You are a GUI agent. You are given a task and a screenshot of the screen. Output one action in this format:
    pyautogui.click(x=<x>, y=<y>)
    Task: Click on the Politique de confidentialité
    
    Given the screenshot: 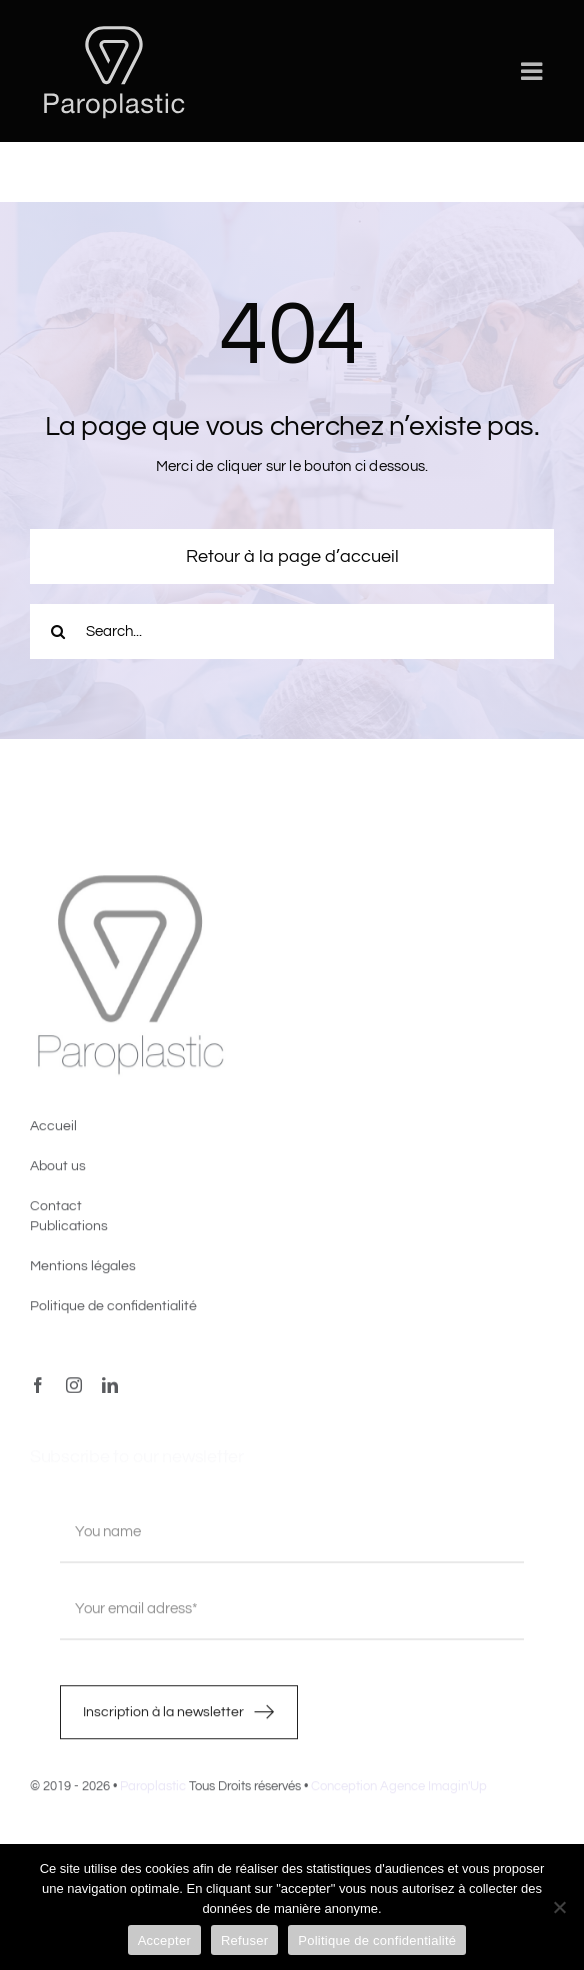 What is the action you would take?
    pyautogui.click(x=377, y=1940)
    